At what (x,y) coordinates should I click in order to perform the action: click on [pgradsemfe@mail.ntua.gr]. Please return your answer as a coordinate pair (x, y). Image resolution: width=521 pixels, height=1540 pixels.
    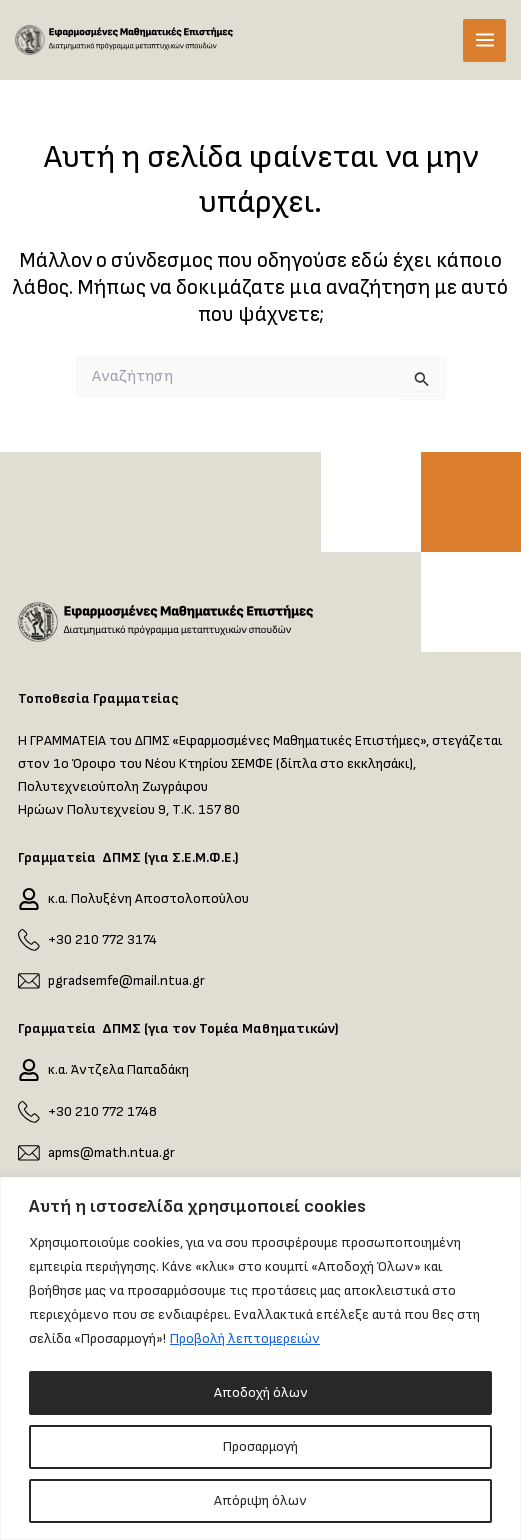
    Looking at the image, I should click on (29, 981).